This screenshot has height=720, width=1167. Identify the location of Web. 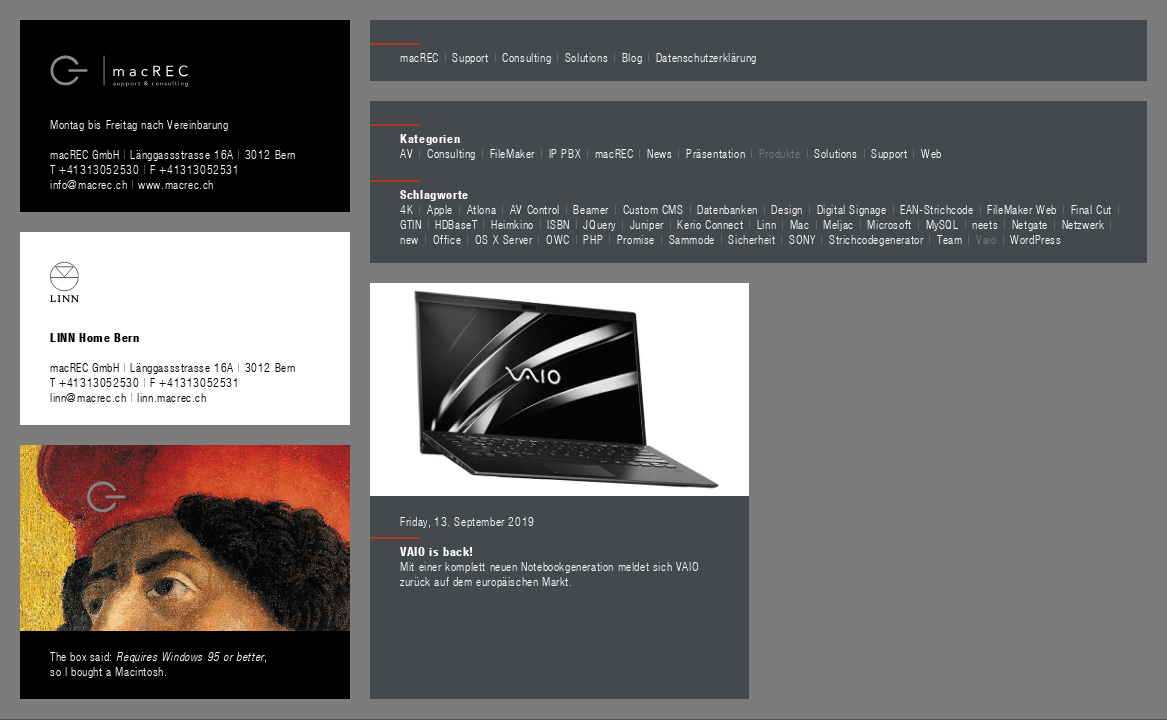
(931, 153).